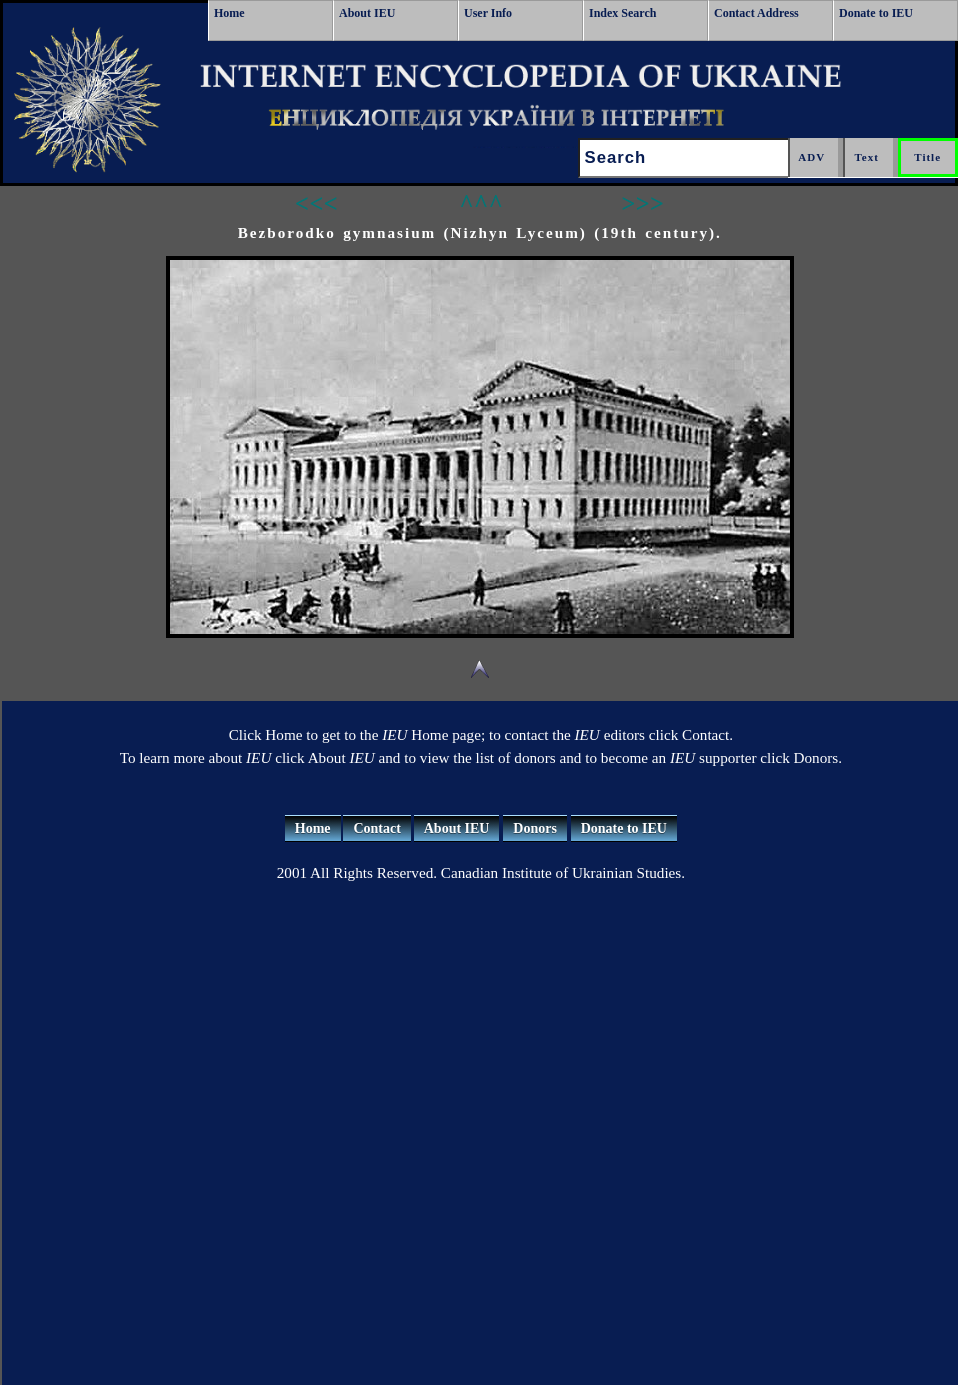 The width and height of the screenshot is (958, 1385). What do you see at coordinates (488, 13) in the screenshot?
I see `User Info` at bounding box center [488, 13].